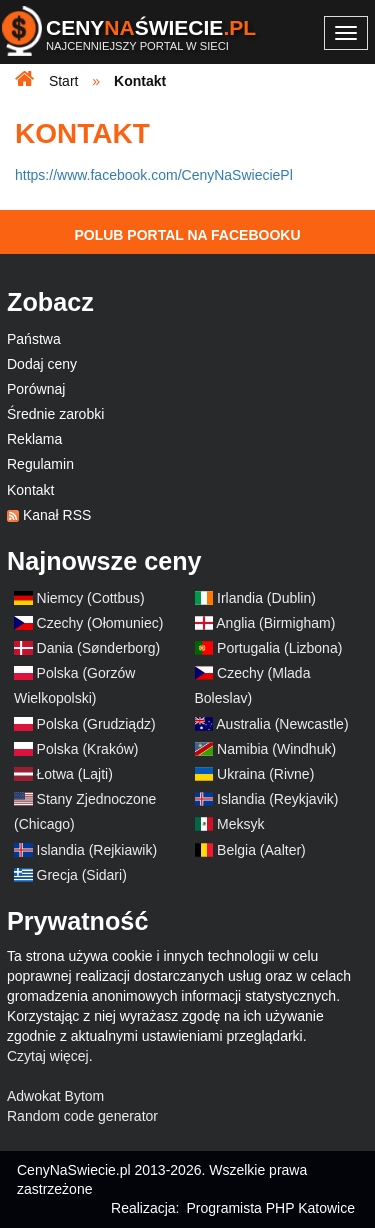 Image resolution: width=375 pixels, height=1228 pixels. What do you see at coordinates (154, 175) in the screenshot?
I see `https://www.facebook.com/CenyNaSwieciePl` at bounding box center [154, 175].